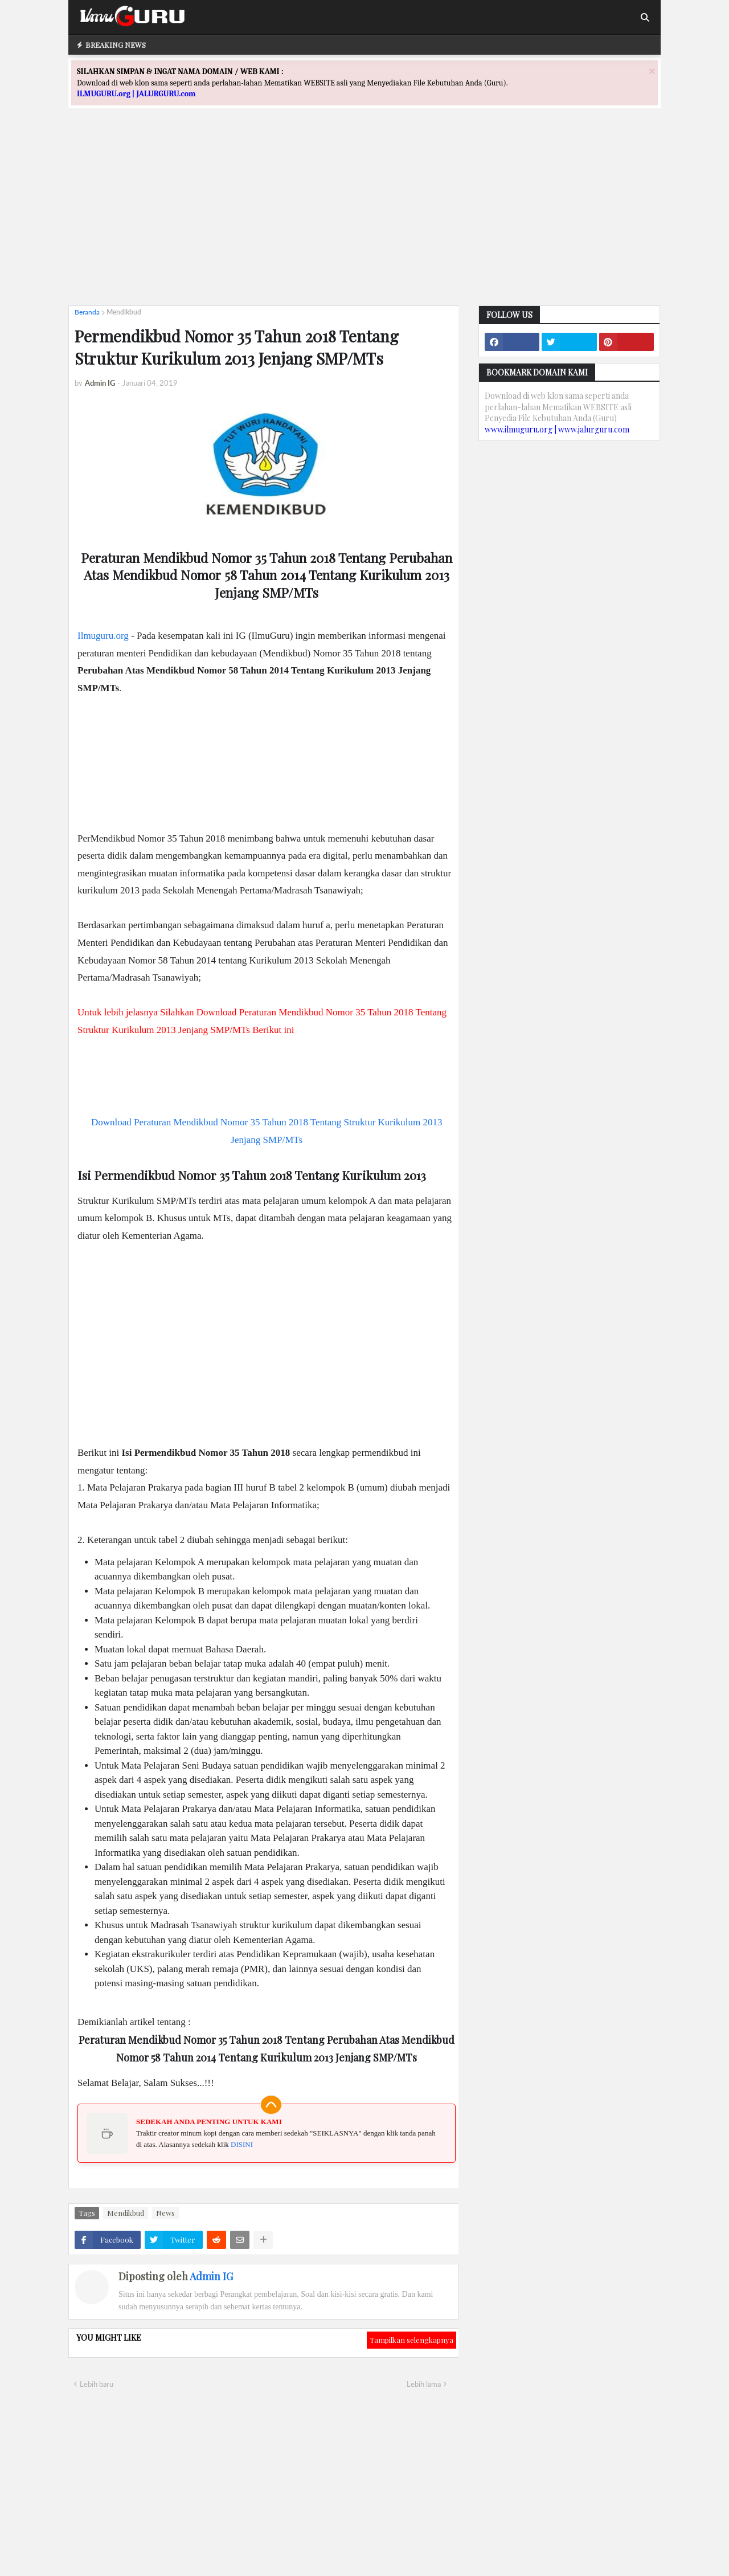  Describe the element at coordinates (364, 217) in the screenshot. I see `[Advertisement]` at that location.